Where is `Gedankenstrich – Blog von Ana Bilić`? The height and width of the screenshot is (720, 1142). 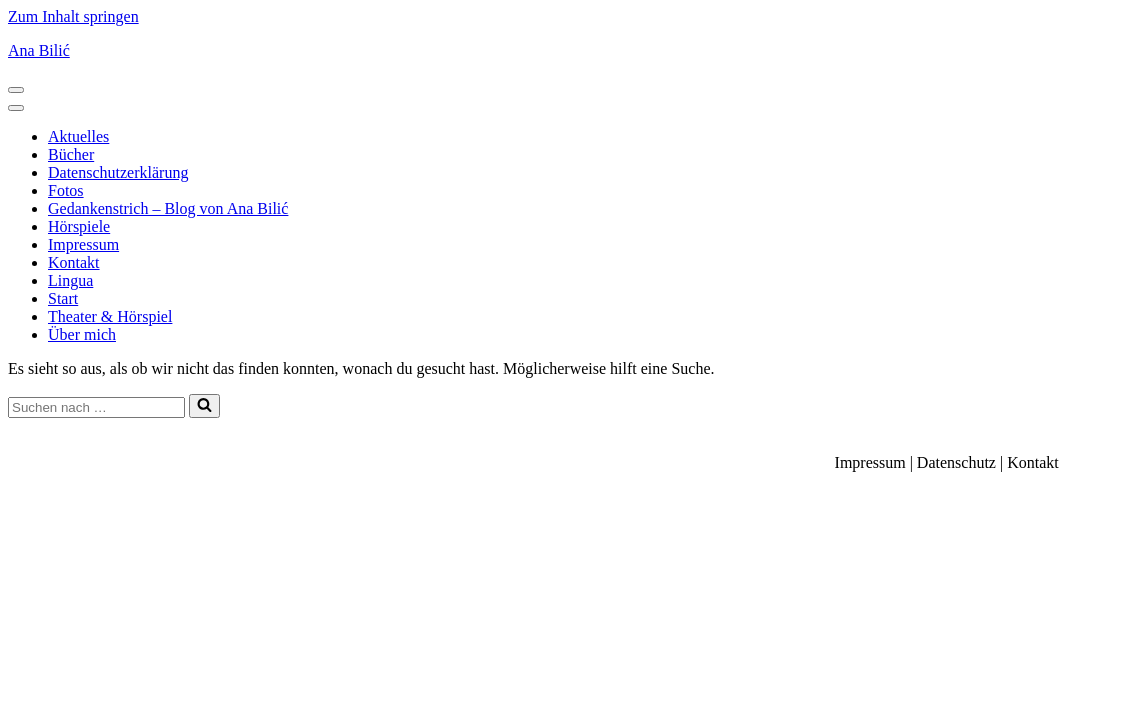 Gedankenstrich – Blog von Ana Bilić is located at coordinates (168, 208).